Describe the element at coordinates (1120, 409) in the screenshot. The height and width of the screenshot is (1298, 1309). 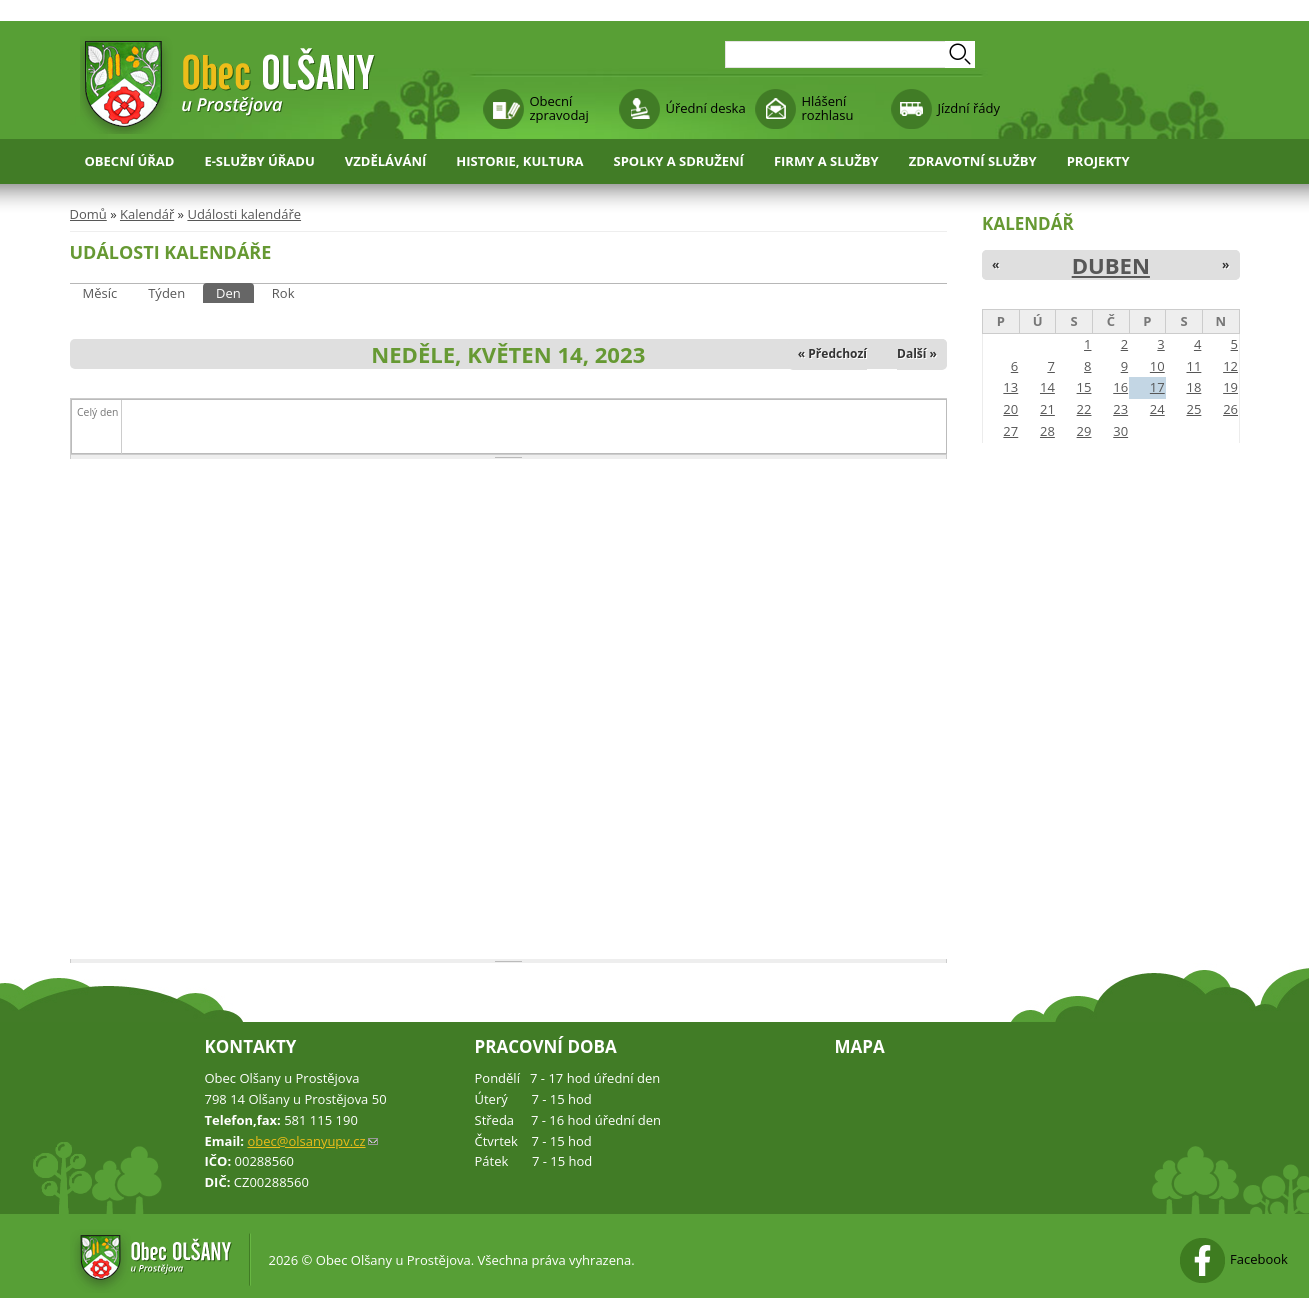
I see `23` at that location.